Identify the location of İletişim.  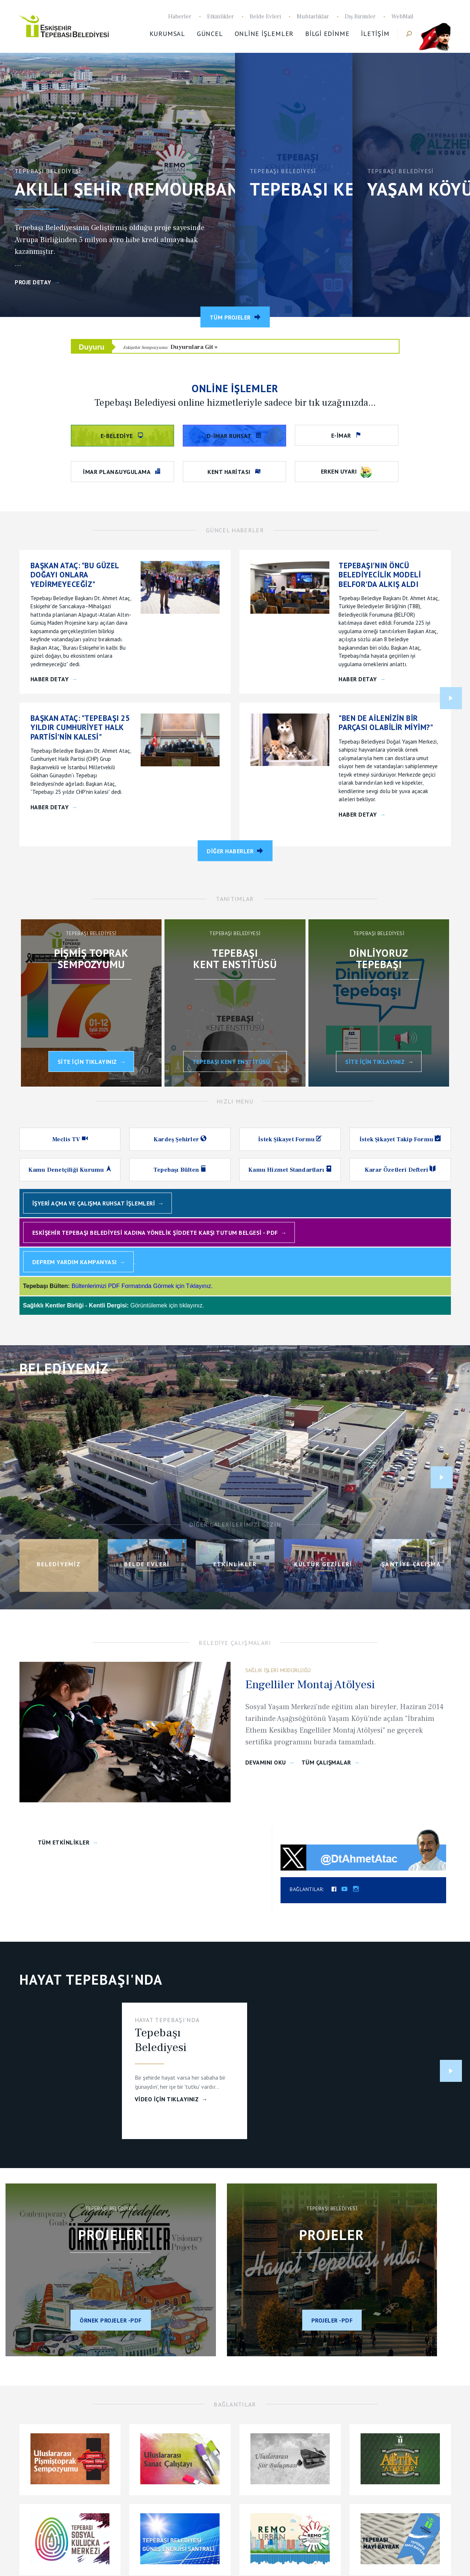
(375, 33).